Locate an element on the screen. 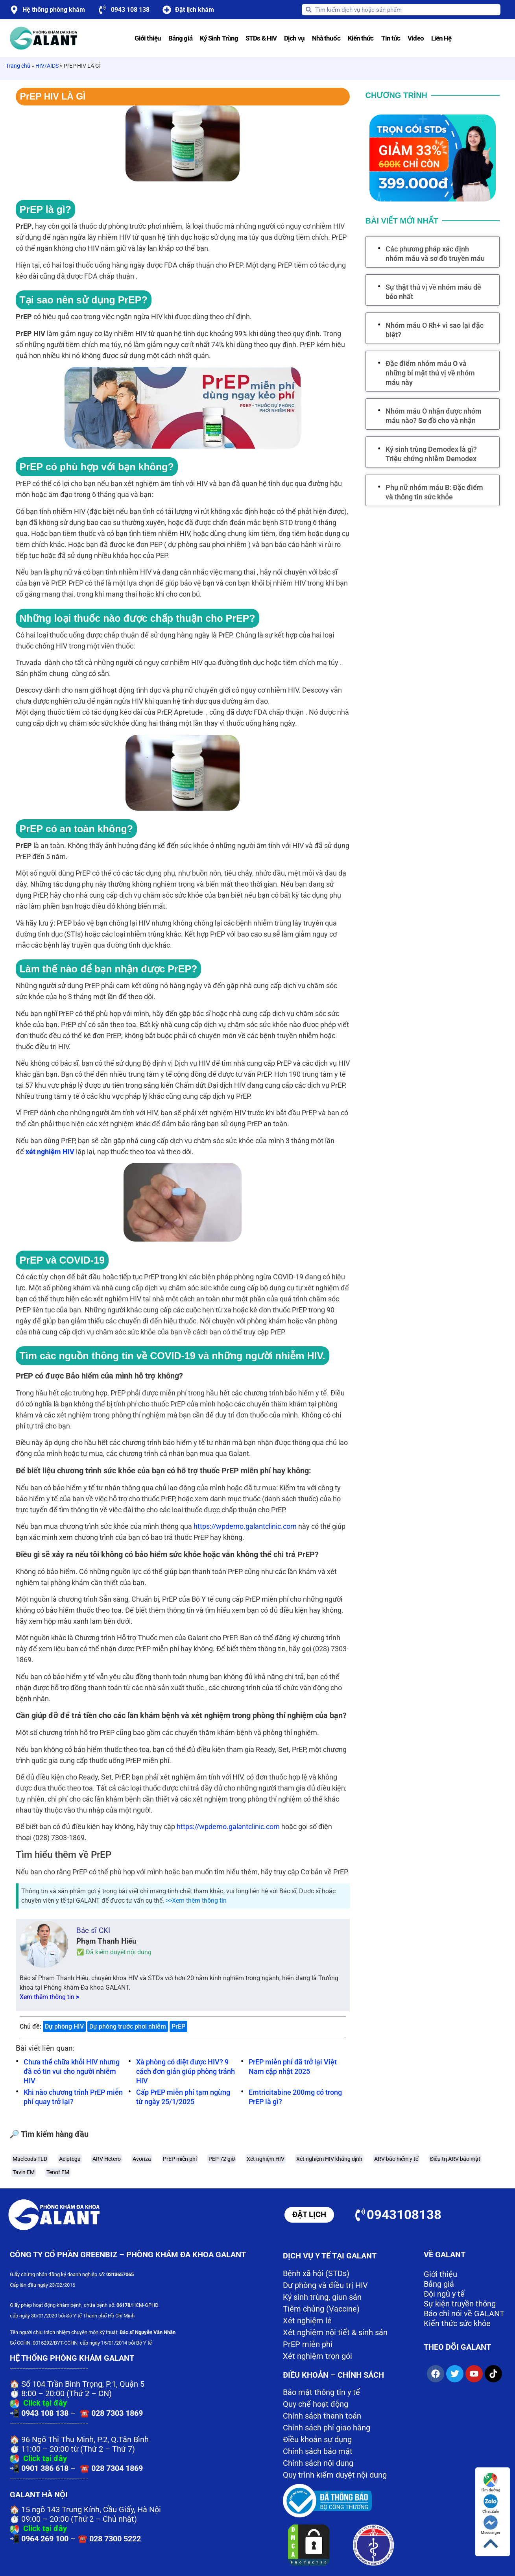  Đặc điểm nhóm máu O và những bí mật thú vị về nhóm máu này is located at coordinates (430, 372).